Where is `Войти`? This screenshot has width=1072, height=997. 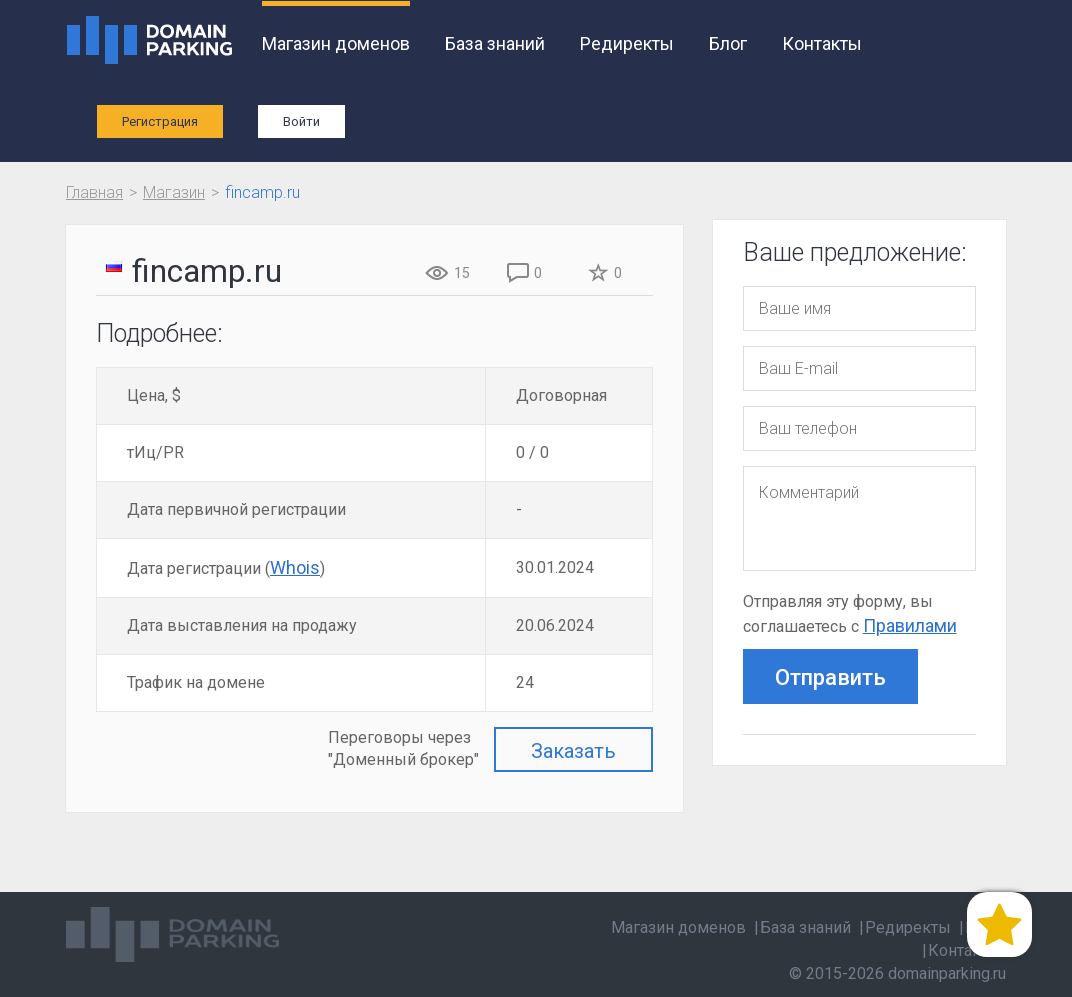
Войти is located at coordinates (301, 121).